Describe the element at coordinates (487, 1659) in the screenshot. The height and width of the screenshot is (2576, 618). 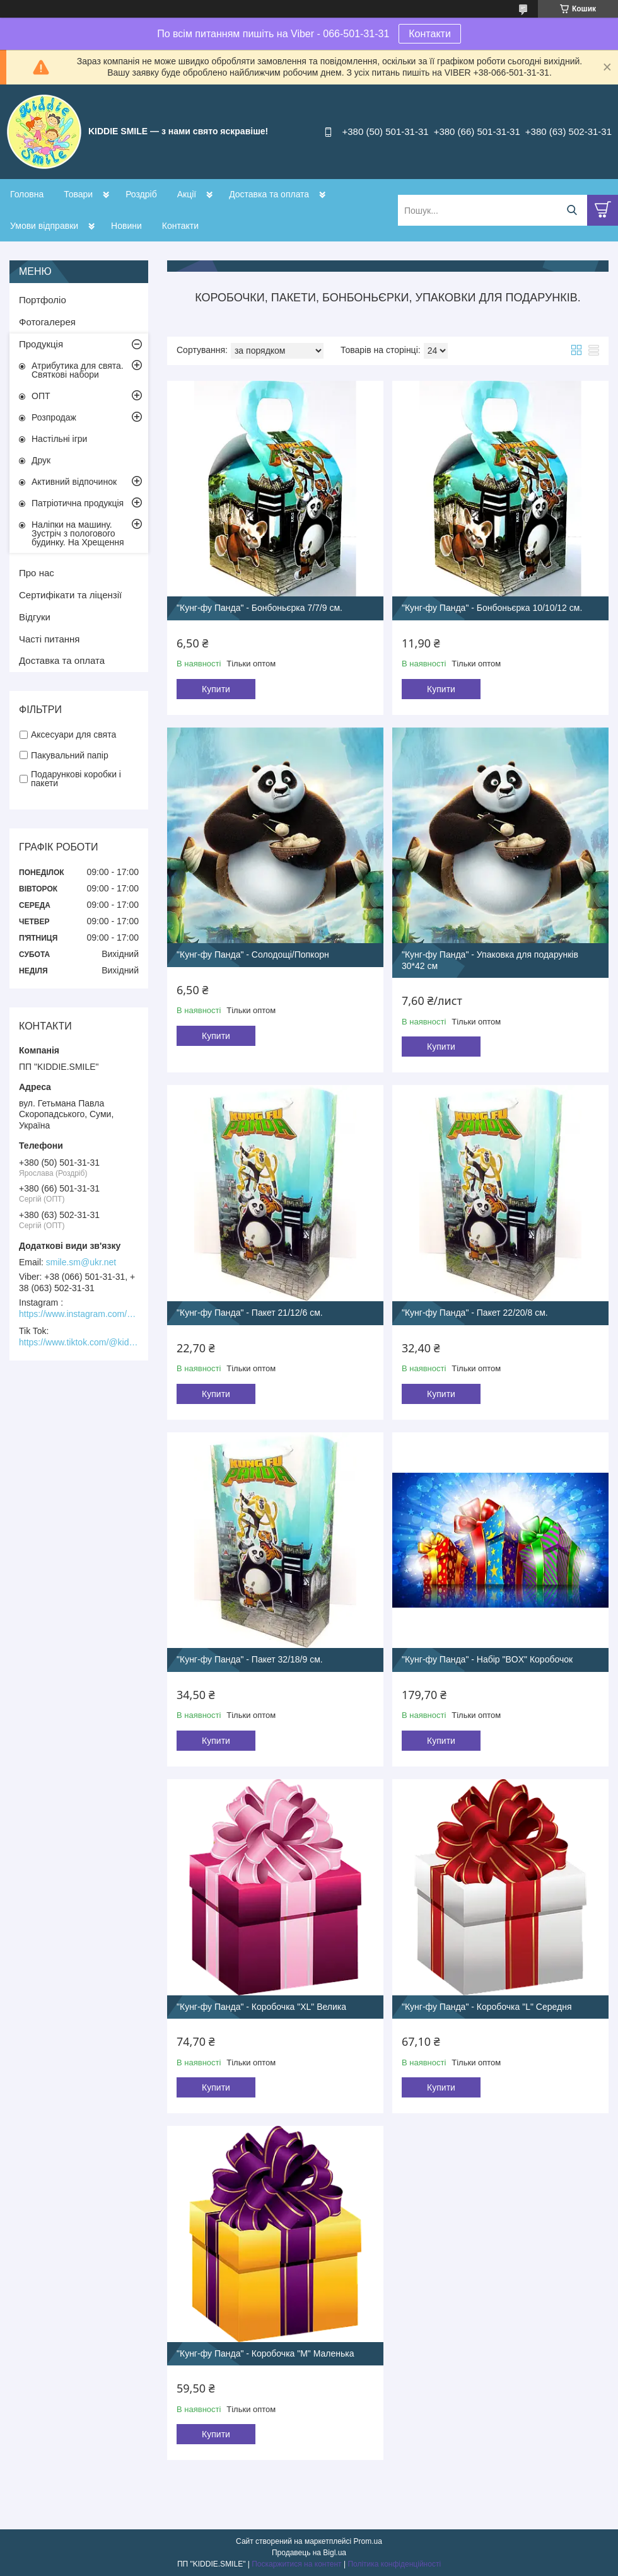
I see `"Кунг-фу Панда" - Набір "BOX" Коробочок` at that location.